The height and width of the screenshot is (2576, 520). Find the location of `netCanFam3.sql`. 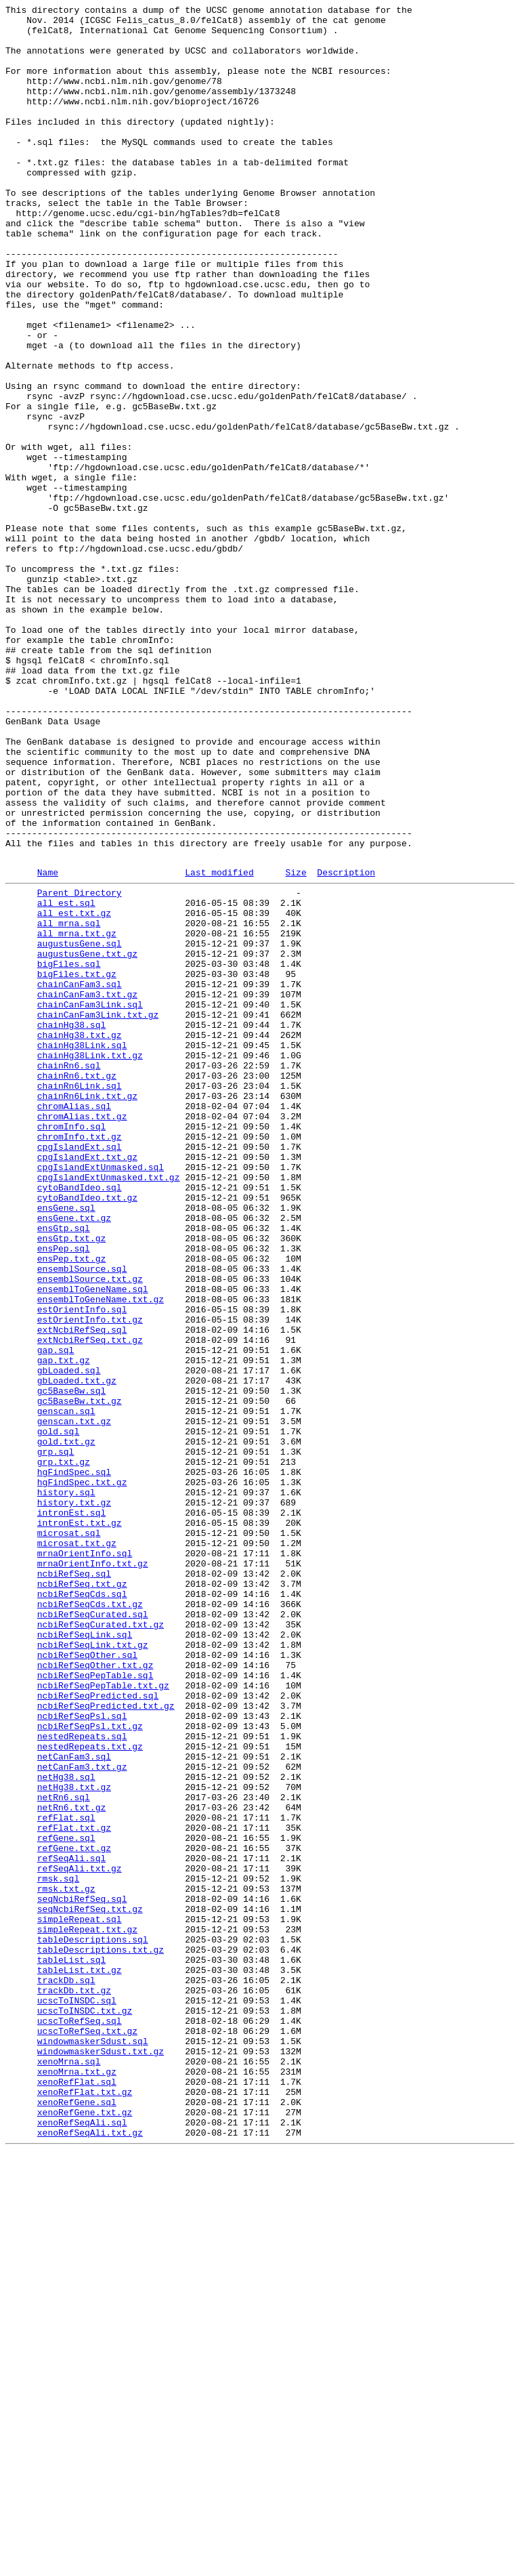

netCanFam3.sql is located at coordinates (74, 2104).